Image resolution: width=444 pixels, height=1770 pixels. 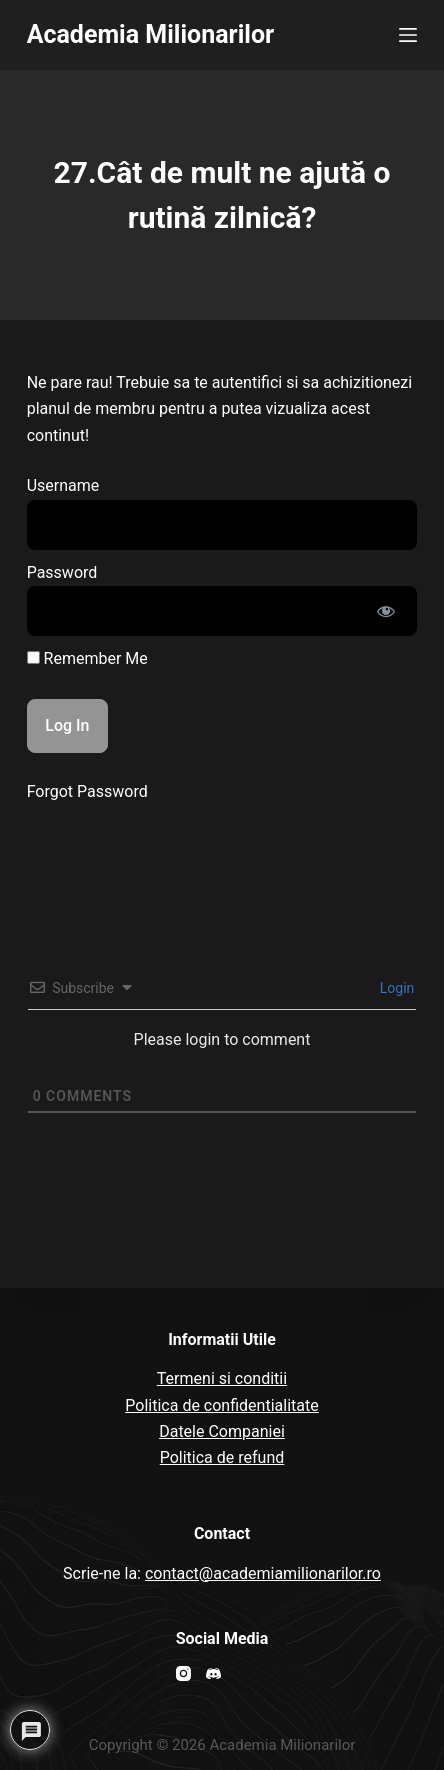 I want to click on Termeni si conditii, so click(x=222, y=1378).